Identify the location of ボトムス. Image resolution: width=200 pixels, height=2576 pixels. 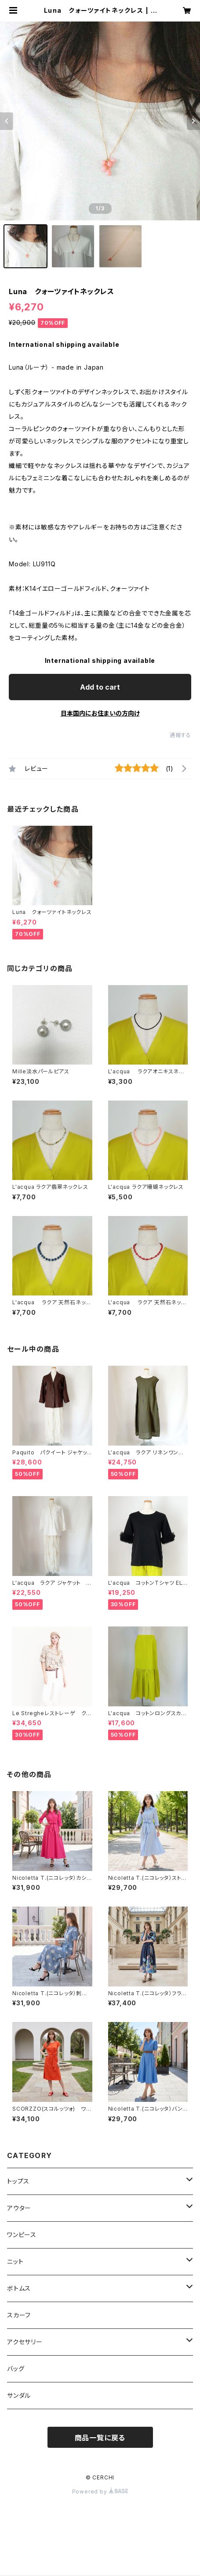
(19, 2288).